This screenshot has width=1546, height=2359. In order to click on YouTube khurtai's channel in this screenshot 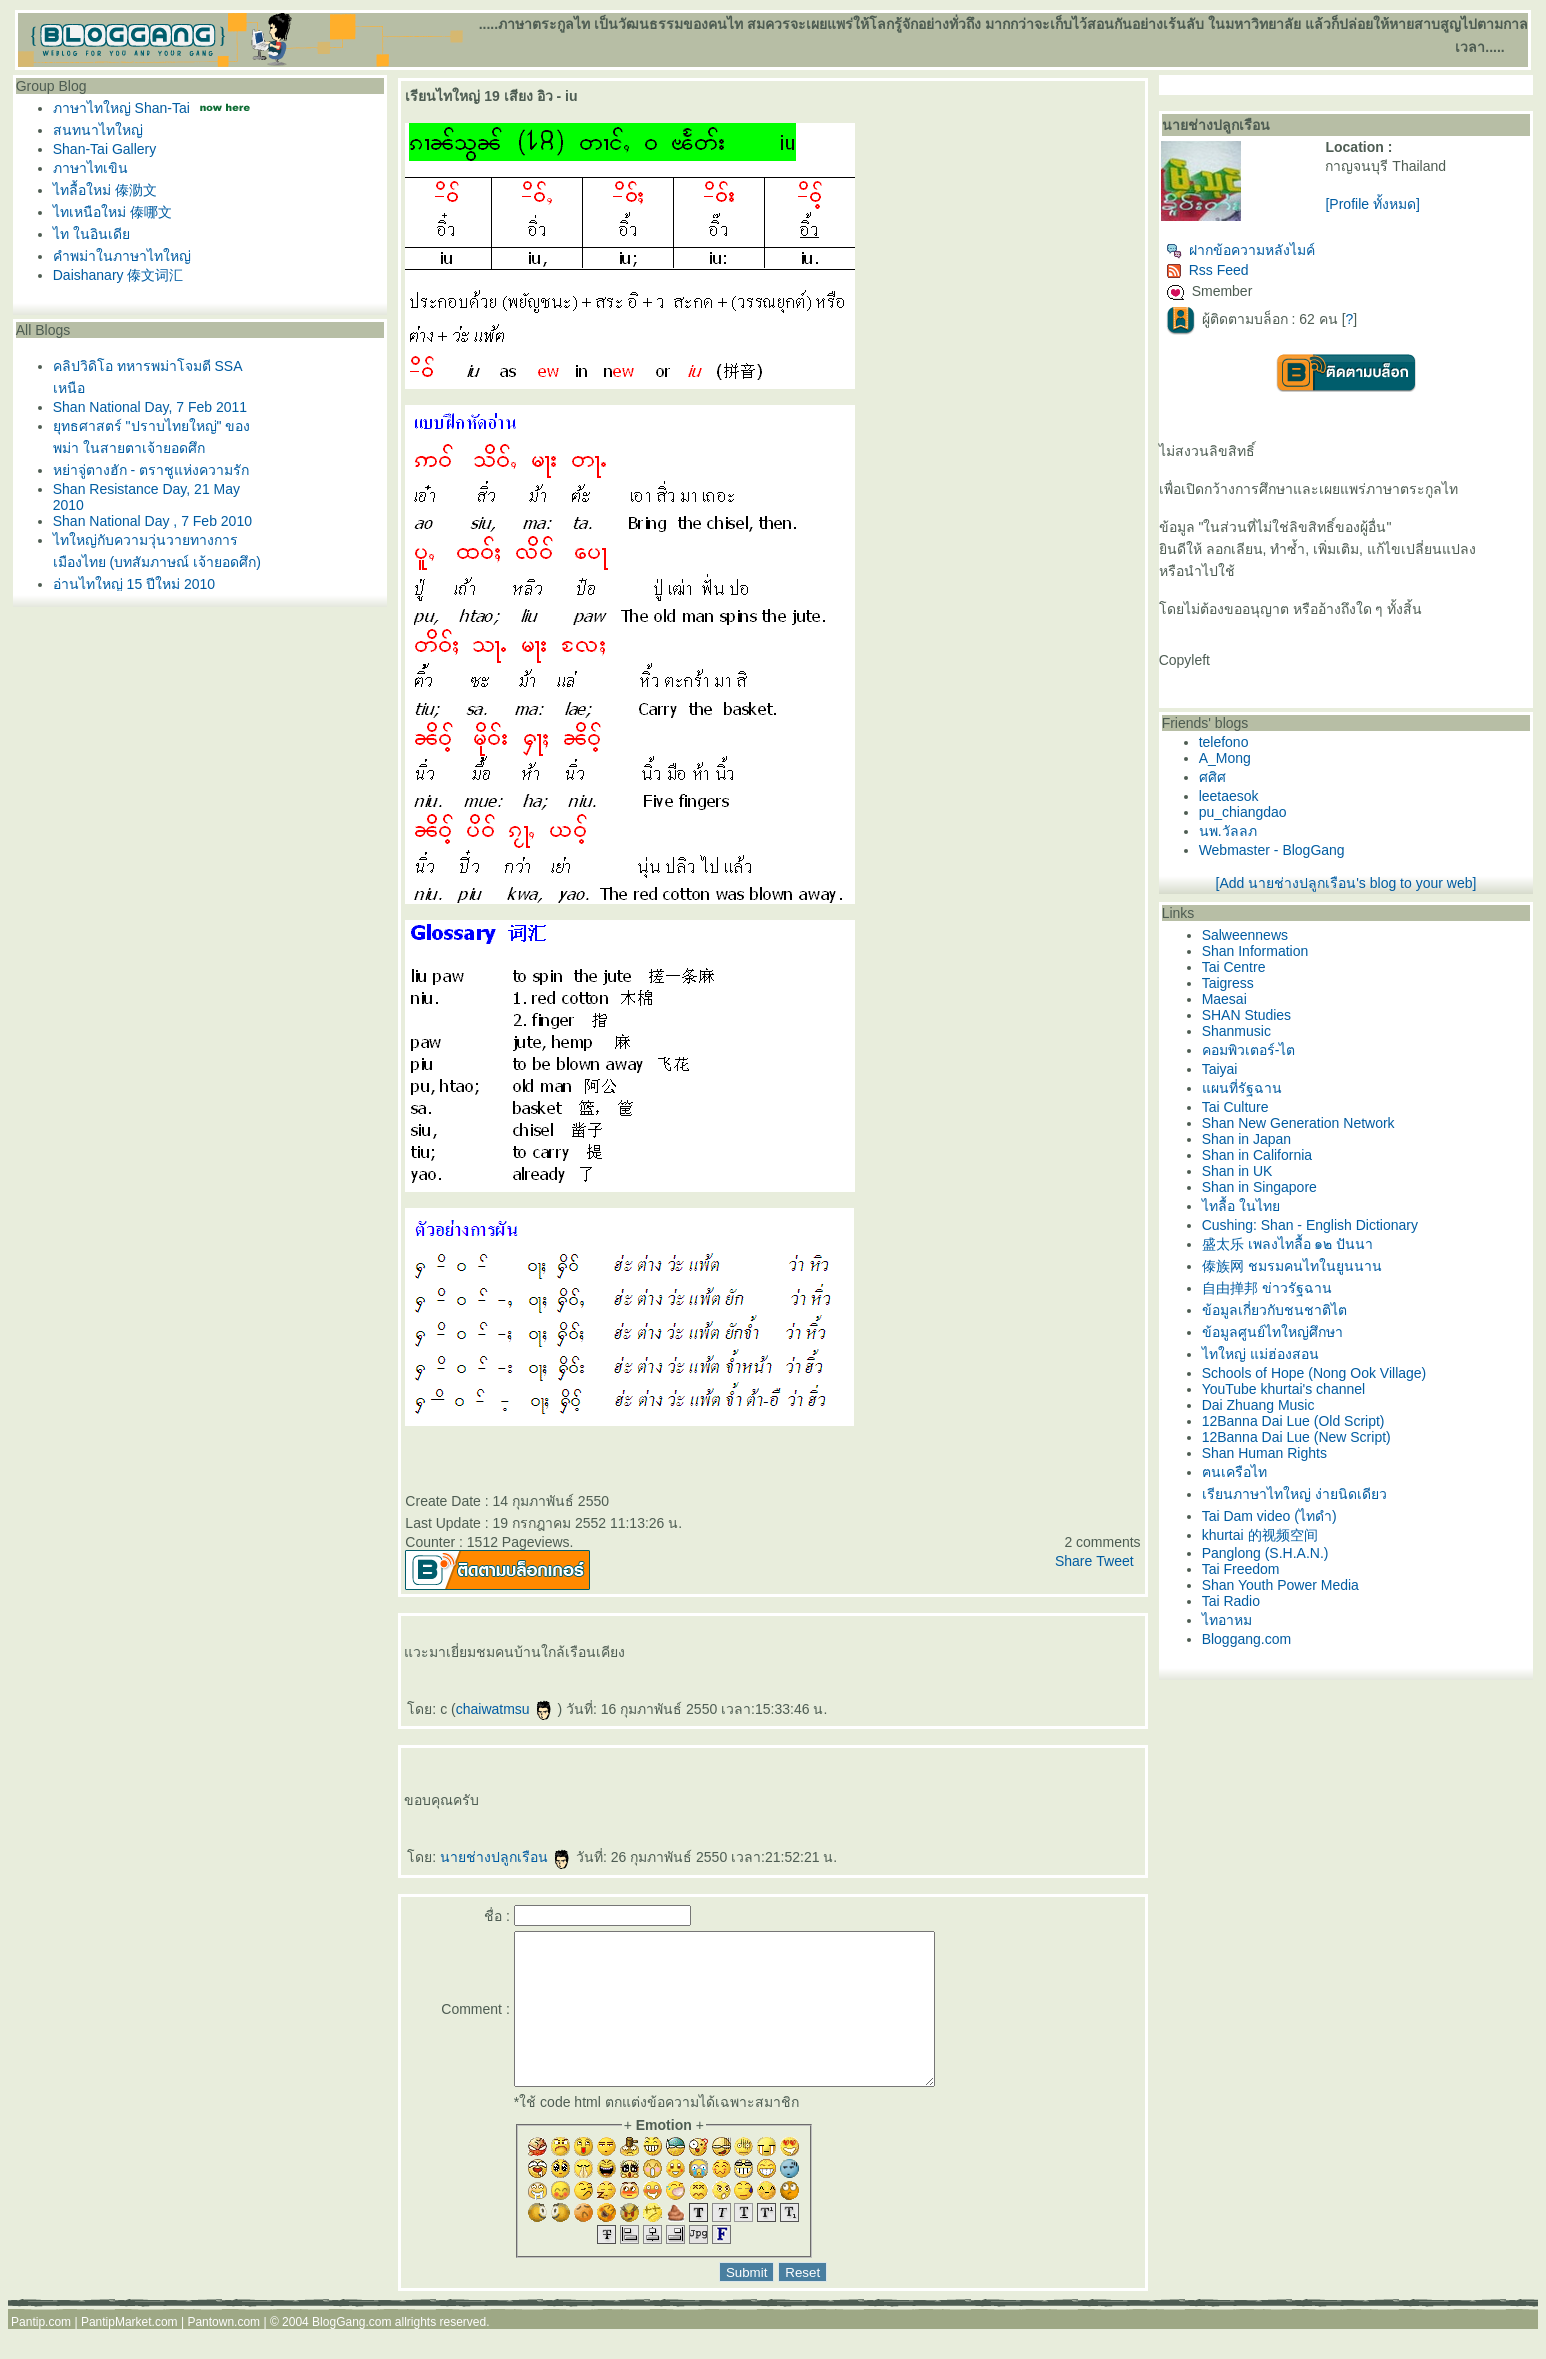, I will do `click(1284, 1389)`.